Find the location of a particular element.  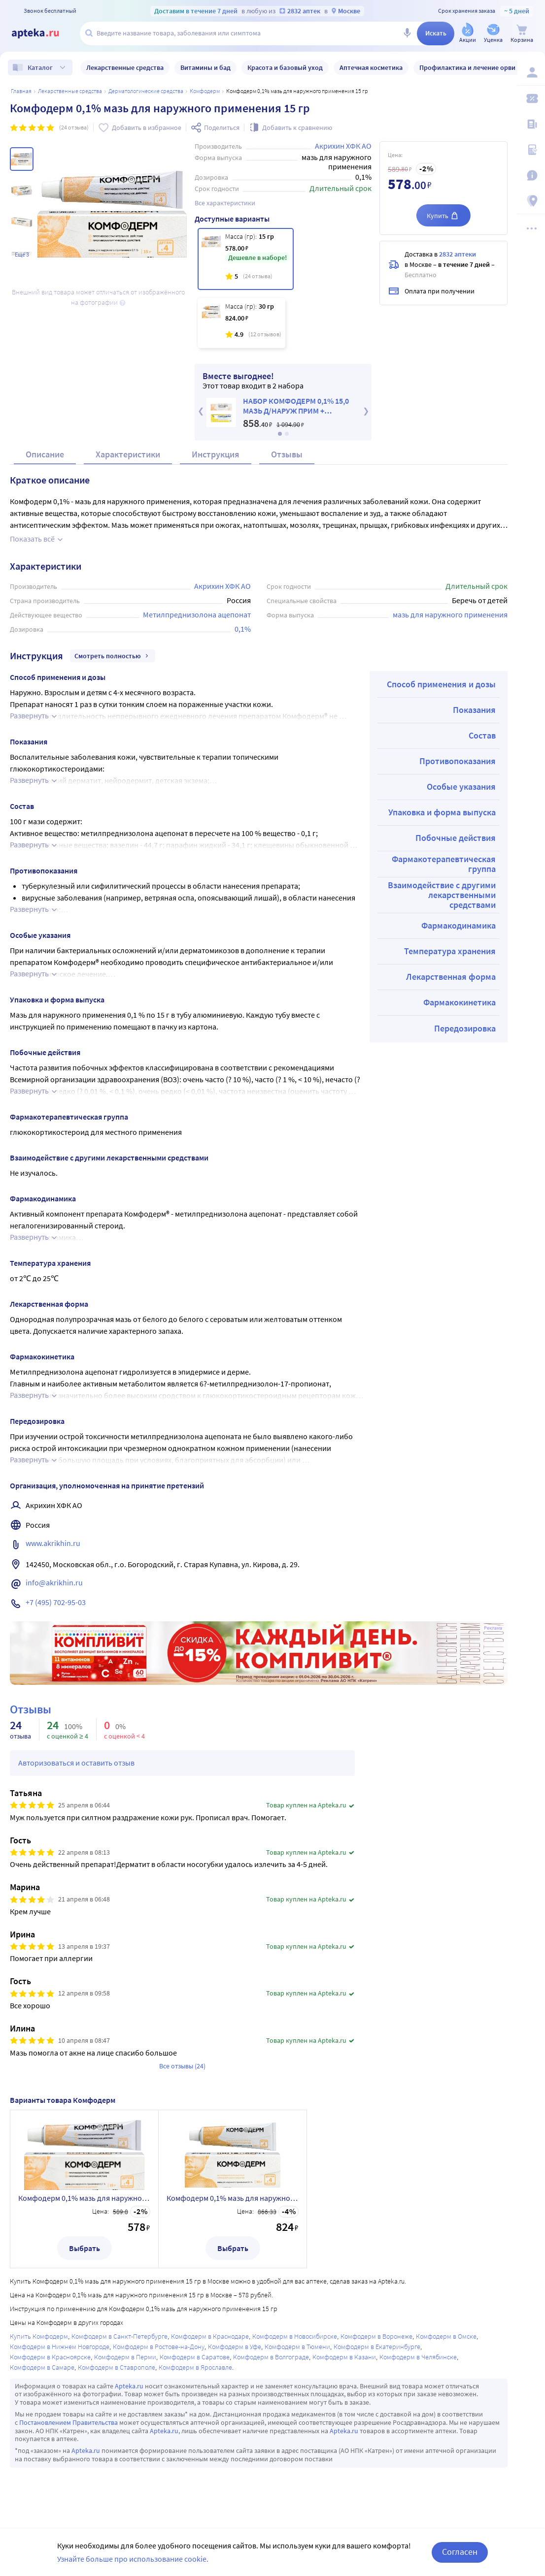

Комфодерм в Екатеринбурге is located at coordinates (377, 2346).